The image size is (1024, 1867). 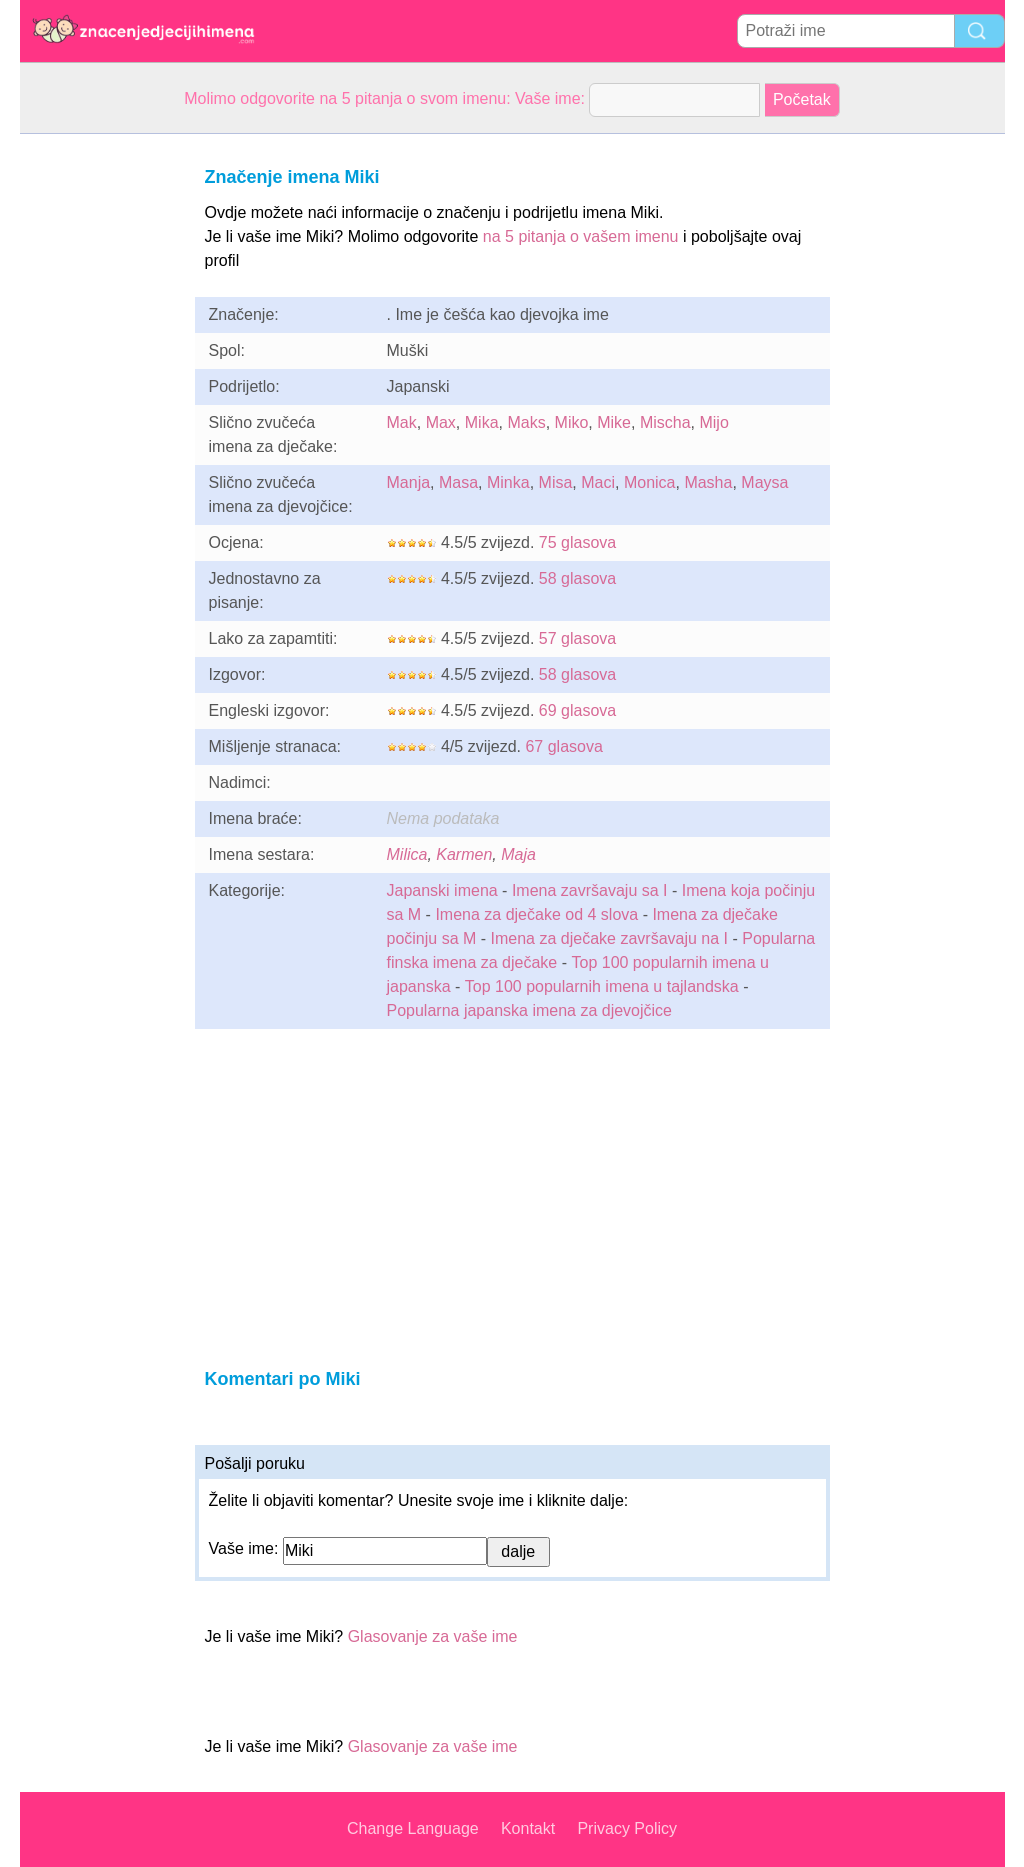 What do you see at coordinates (464, 854) in the screenshot?
I see `Karmen` at bounding box center [464, 854].